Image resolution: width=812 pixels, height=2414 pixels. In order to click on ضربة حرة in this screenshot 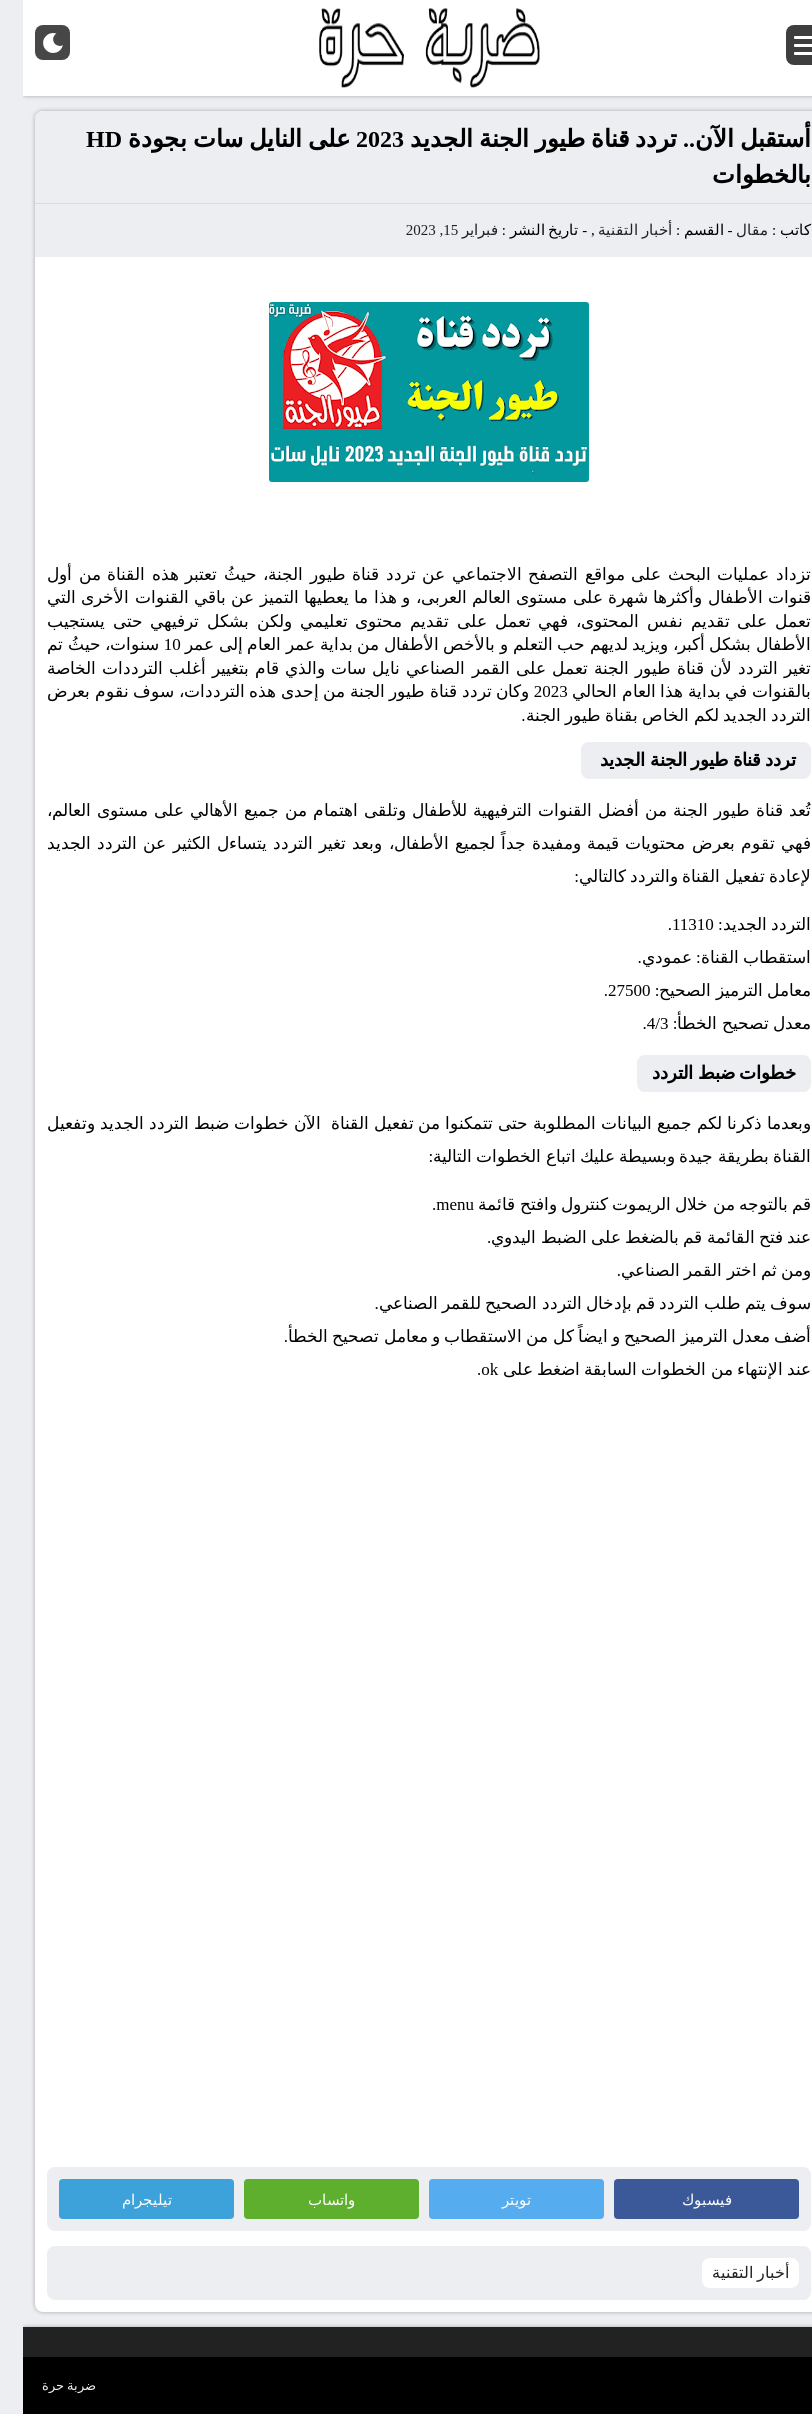, I will do `click(46, 2385)`.